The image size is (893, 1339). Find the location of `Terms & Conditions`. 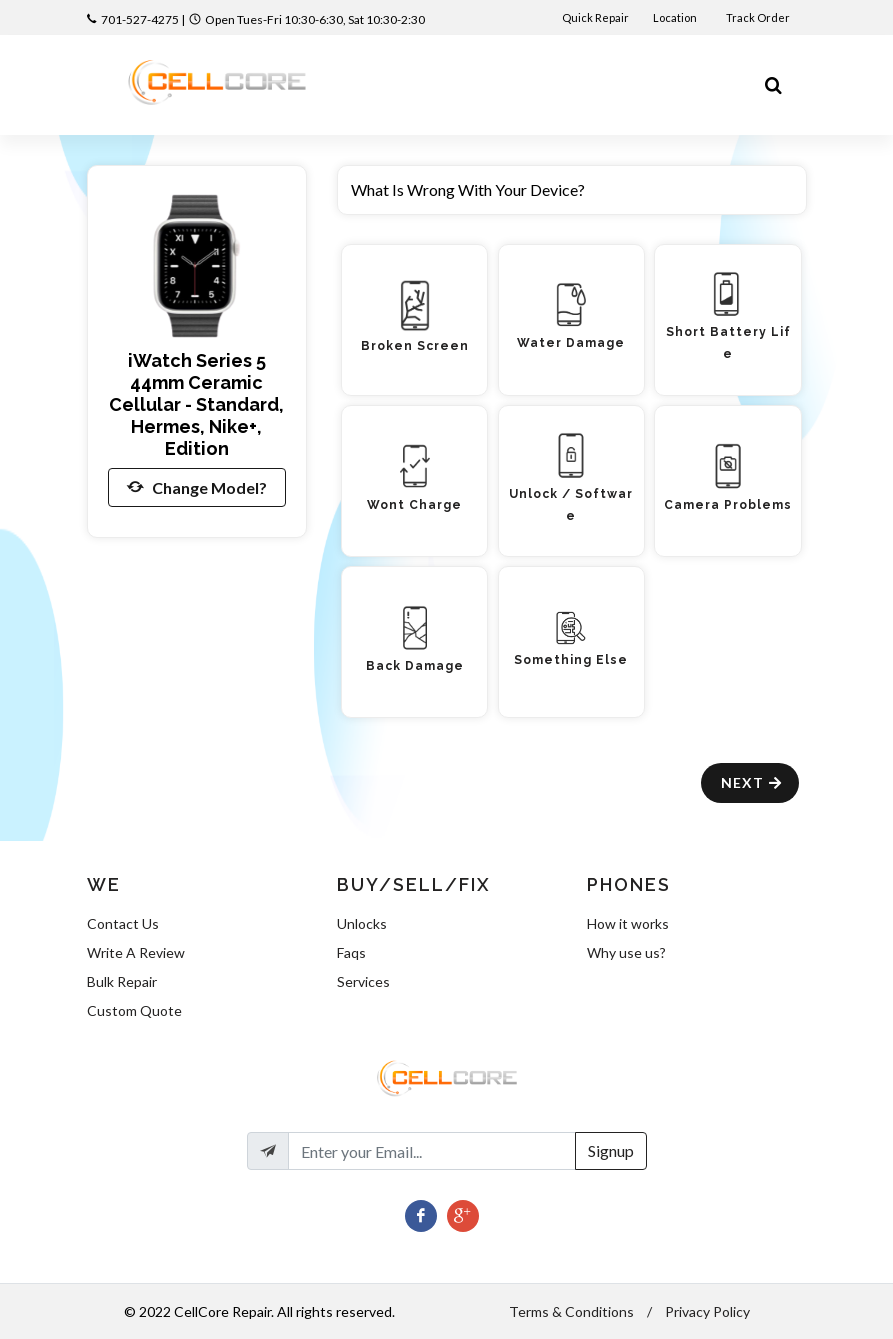

Terms & Conditions is located at coordinates (571, 1311).